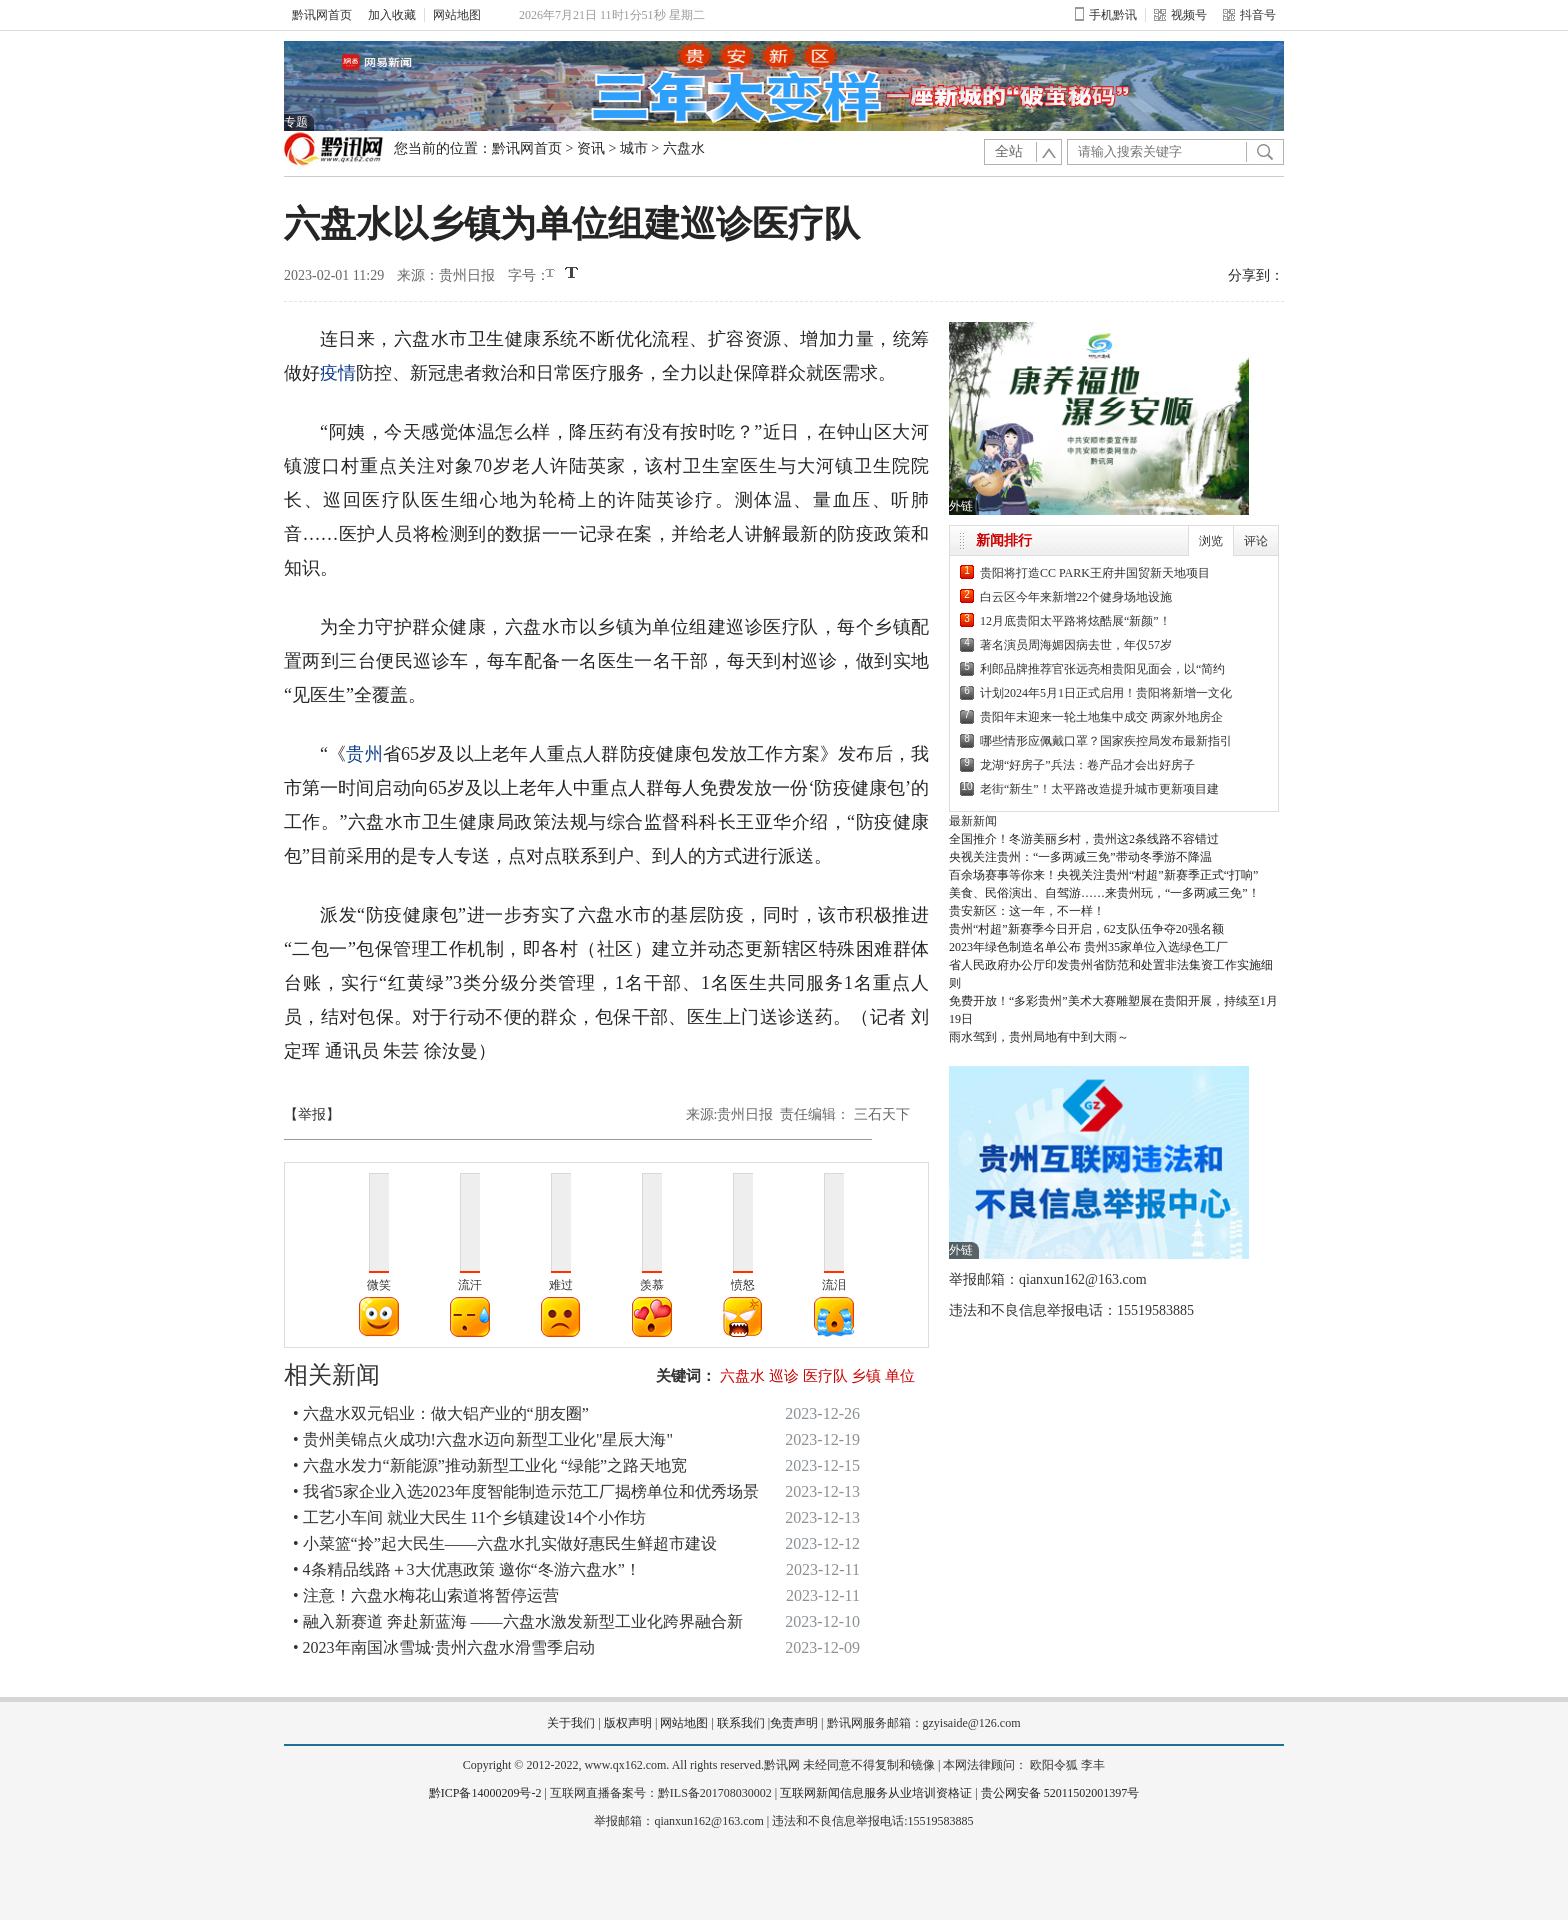  Describe the element at coordinates (825, 1376) in the screenshot. I see `医疗队` at that location.